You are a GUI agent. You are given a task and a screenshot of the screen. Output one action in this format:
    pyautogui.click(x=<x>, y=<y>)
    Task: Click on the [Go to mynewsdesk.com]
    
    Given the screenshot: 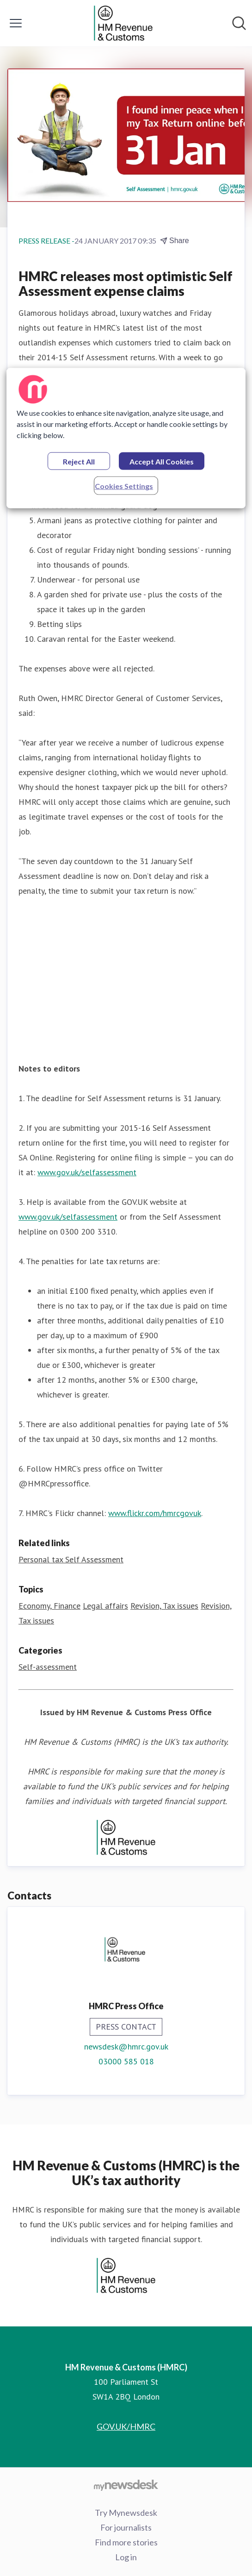 What is the action you would take?
    pyautogui.click(x=126, y=2485)
    